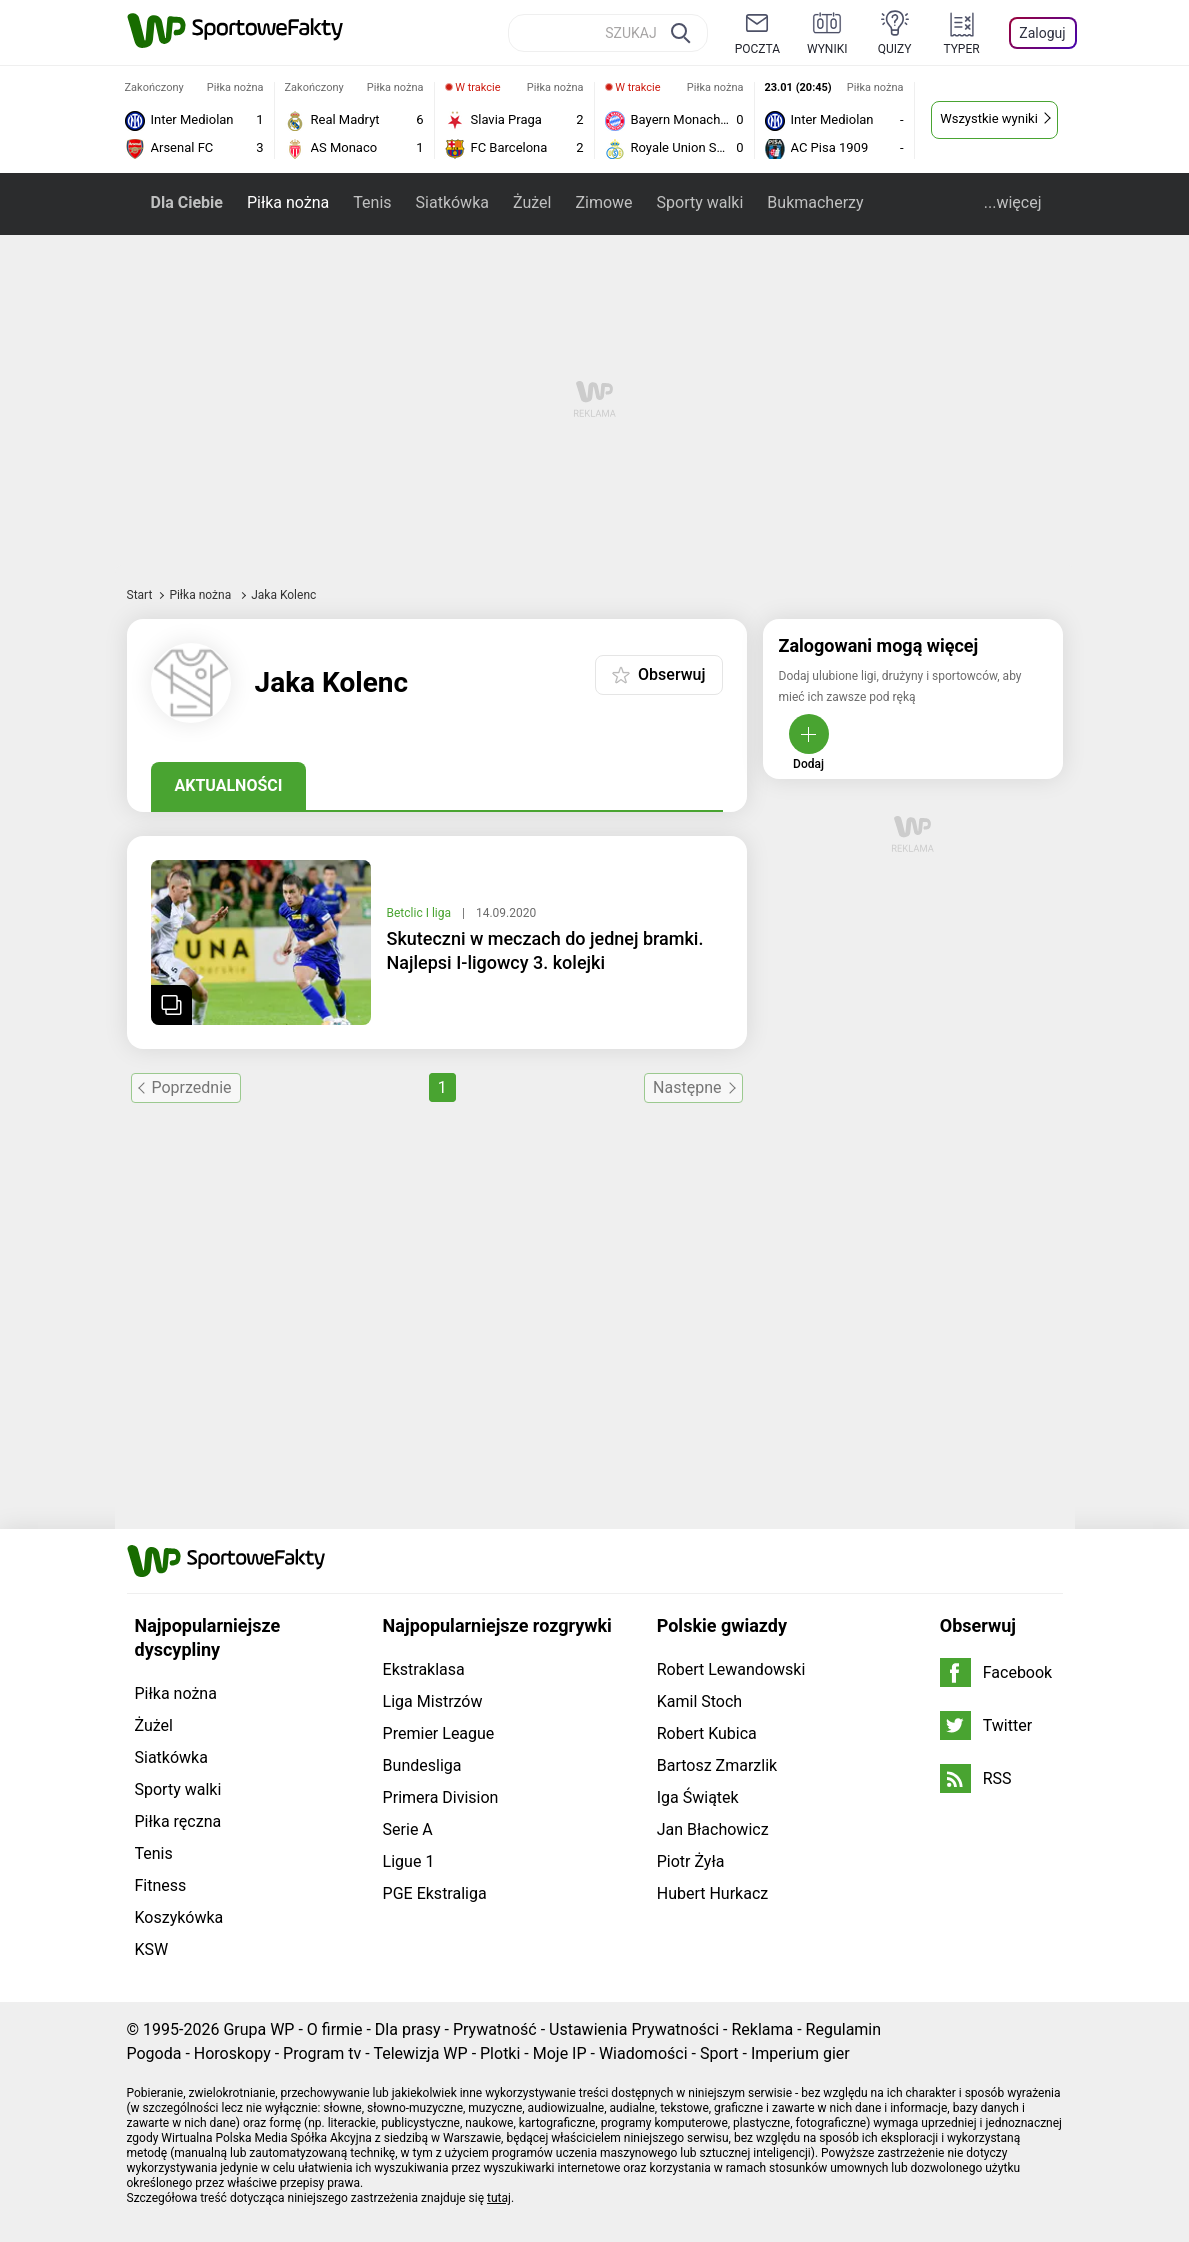  What do you see at coordinates (713, 1893) in the screenshot?
I see `Hubert Hurkacz` at bounding box center [713, 1893].